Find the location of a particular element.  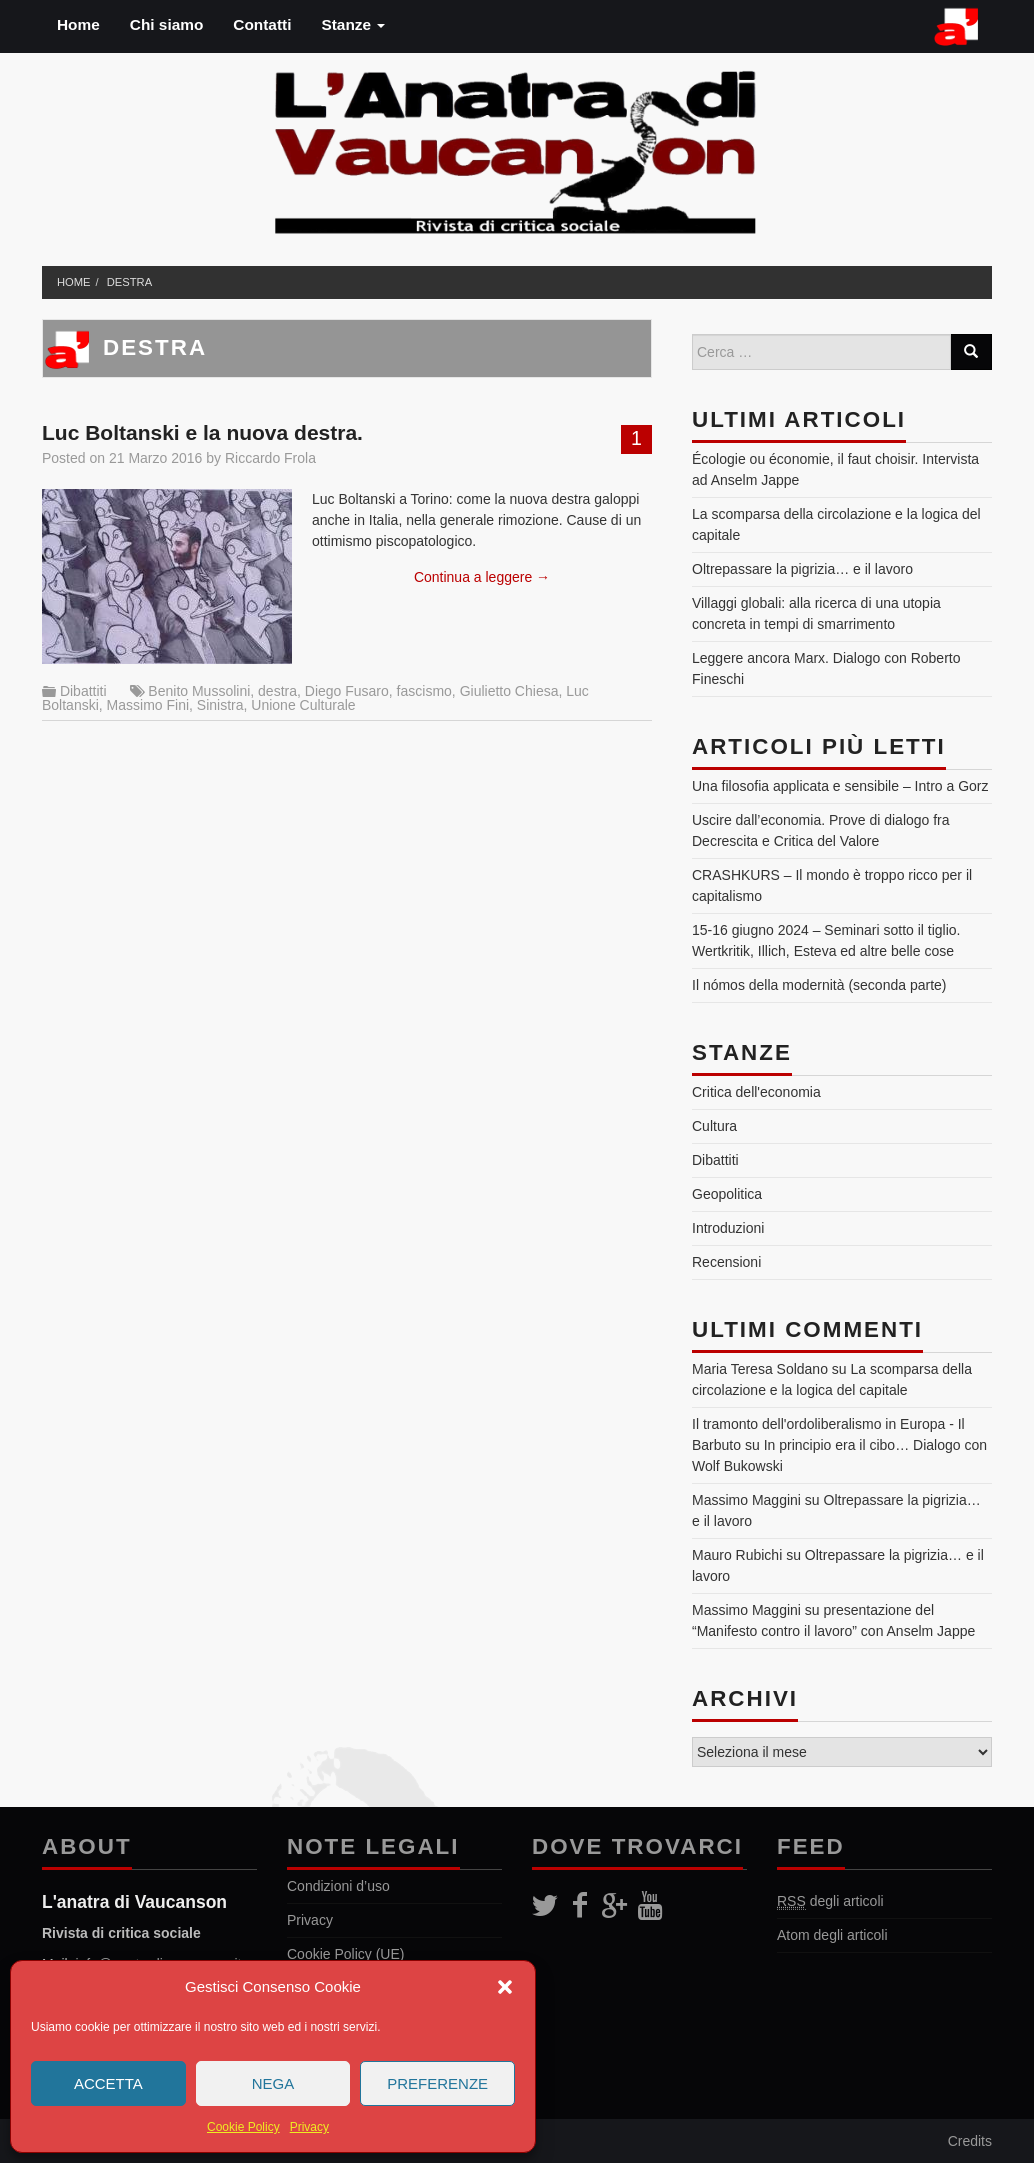

Chi siamo is located at coordinates (167, 24).